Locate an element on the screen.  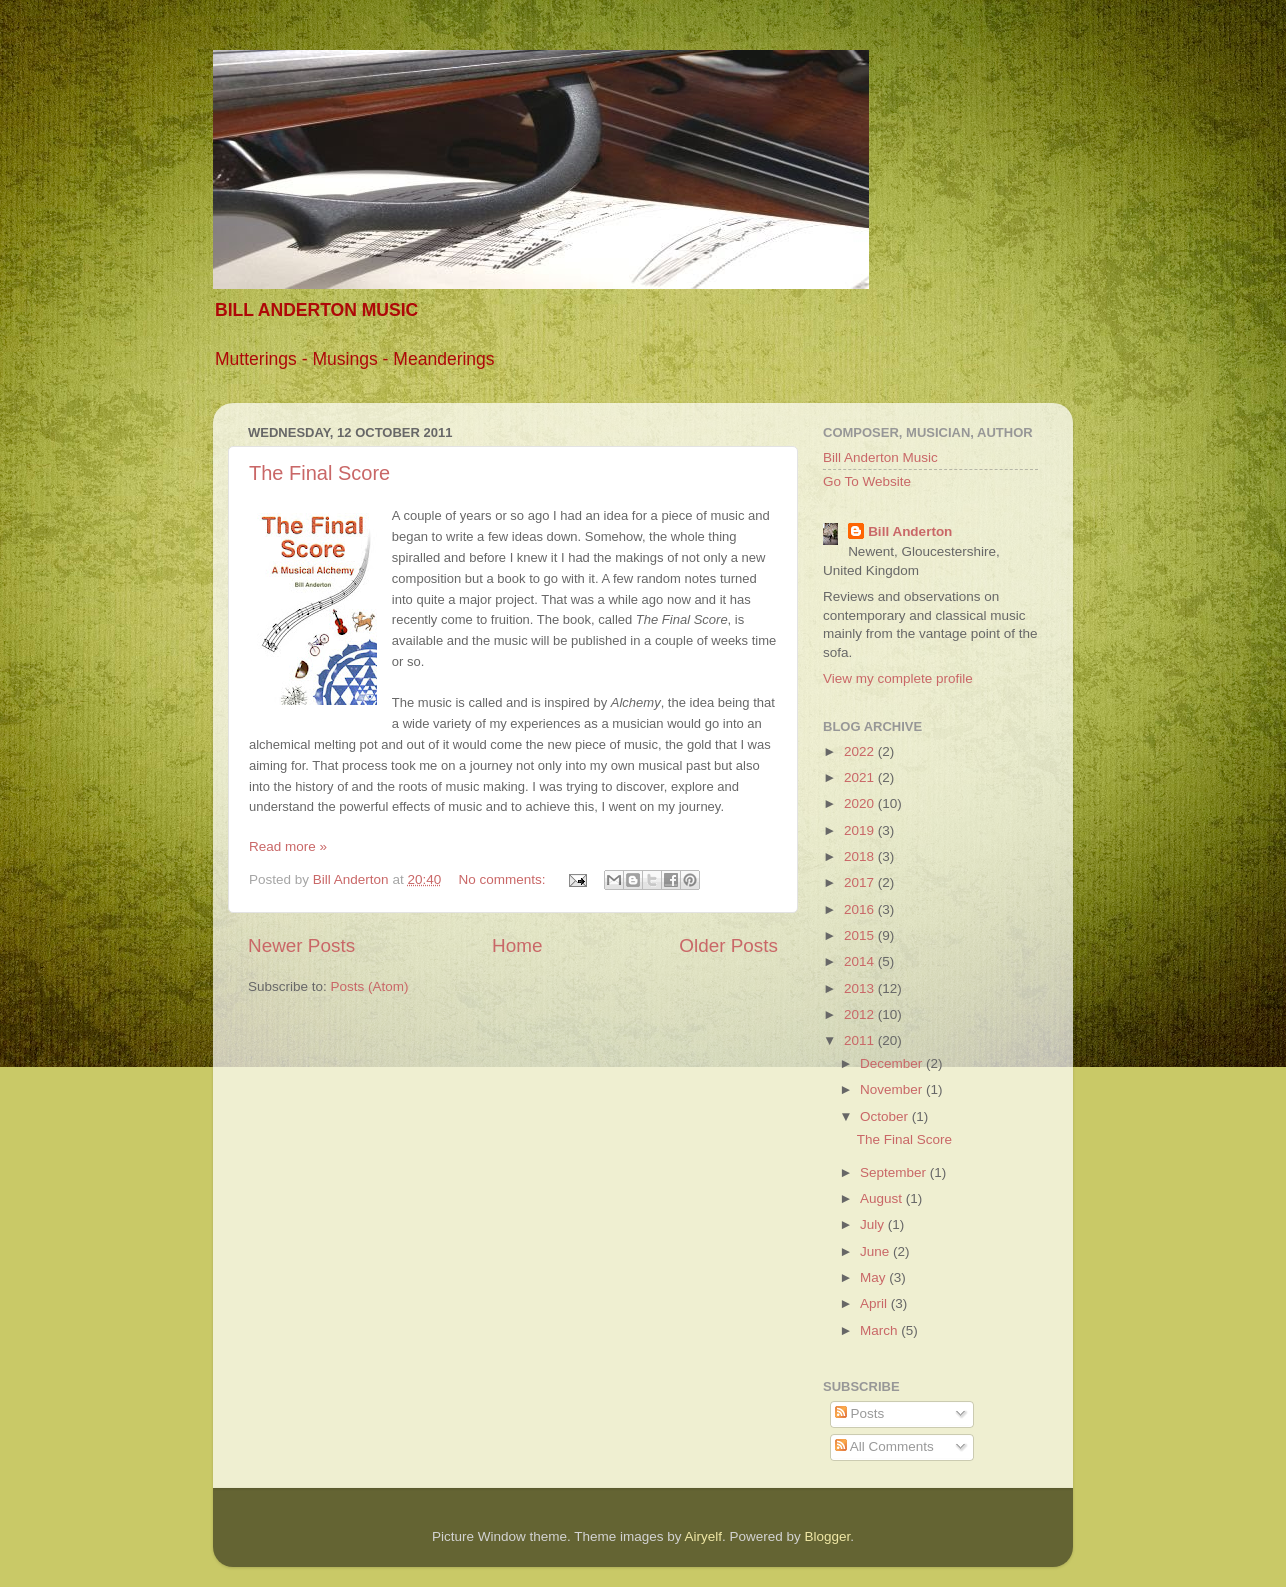
Home is located at coordinates (517, 945).